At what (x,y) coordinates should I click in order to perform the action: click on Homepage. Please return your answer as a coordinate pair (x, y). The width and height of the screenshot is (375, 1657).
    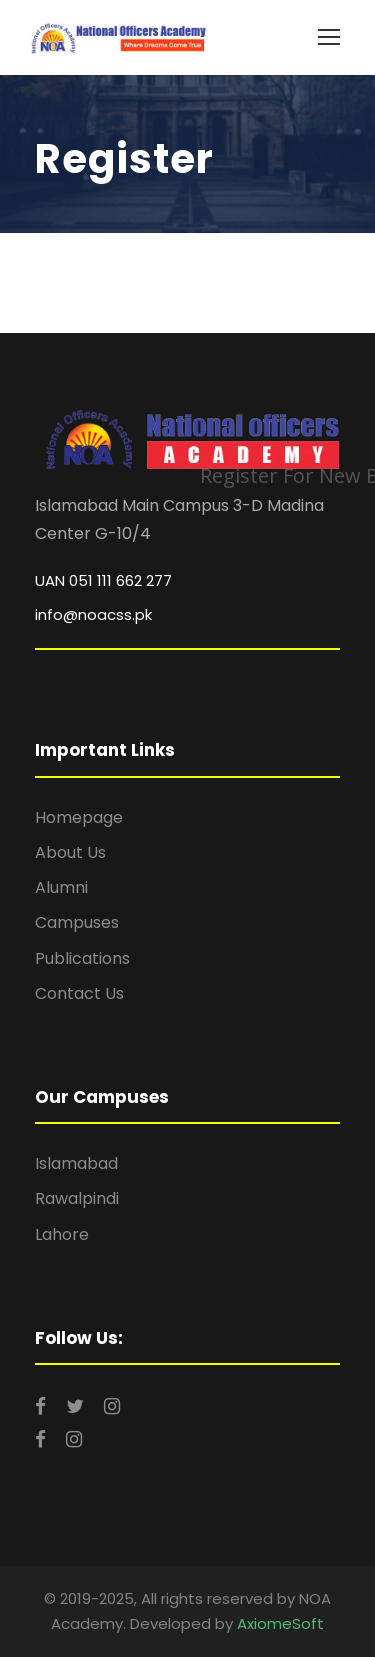
    Looking at the image, I should click on (79, 817).